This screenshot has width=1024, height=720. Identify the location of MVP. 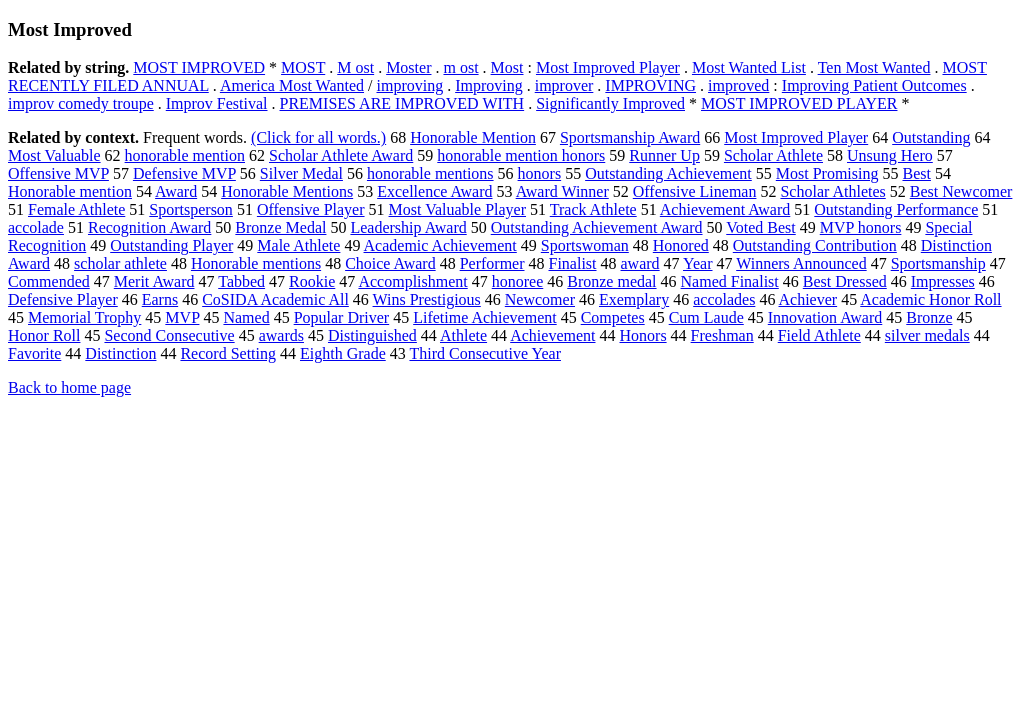
(182, 317).